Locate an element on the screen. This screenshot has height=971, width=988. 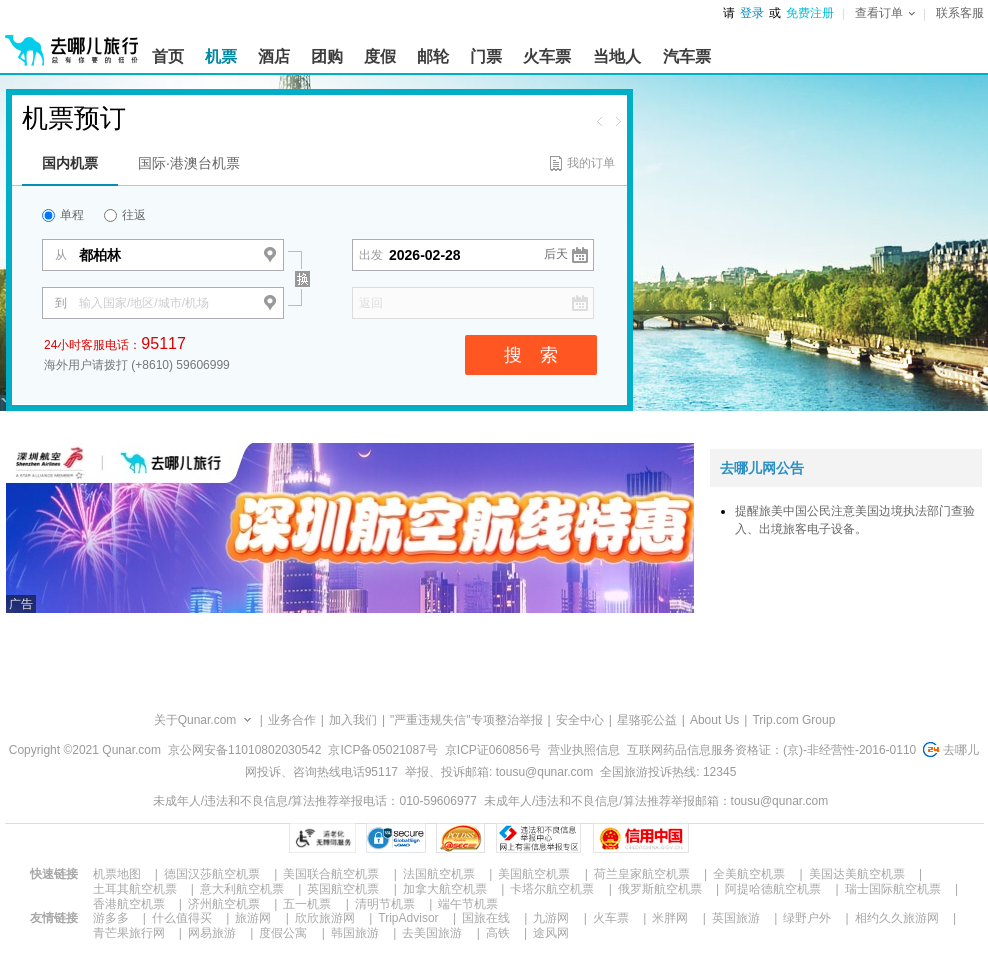
关于Qunar.com is located at coordinates (195, 720).